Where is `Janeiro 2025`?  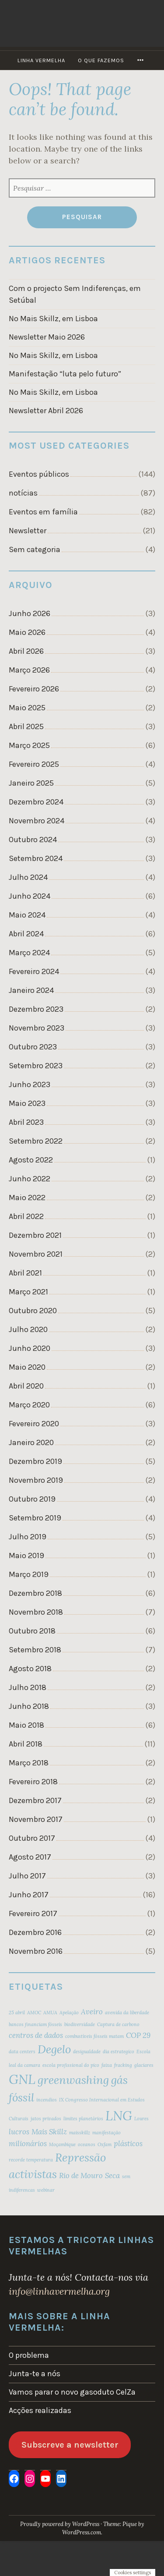
Janeiro 2025 is located at coordinates (31, 783).